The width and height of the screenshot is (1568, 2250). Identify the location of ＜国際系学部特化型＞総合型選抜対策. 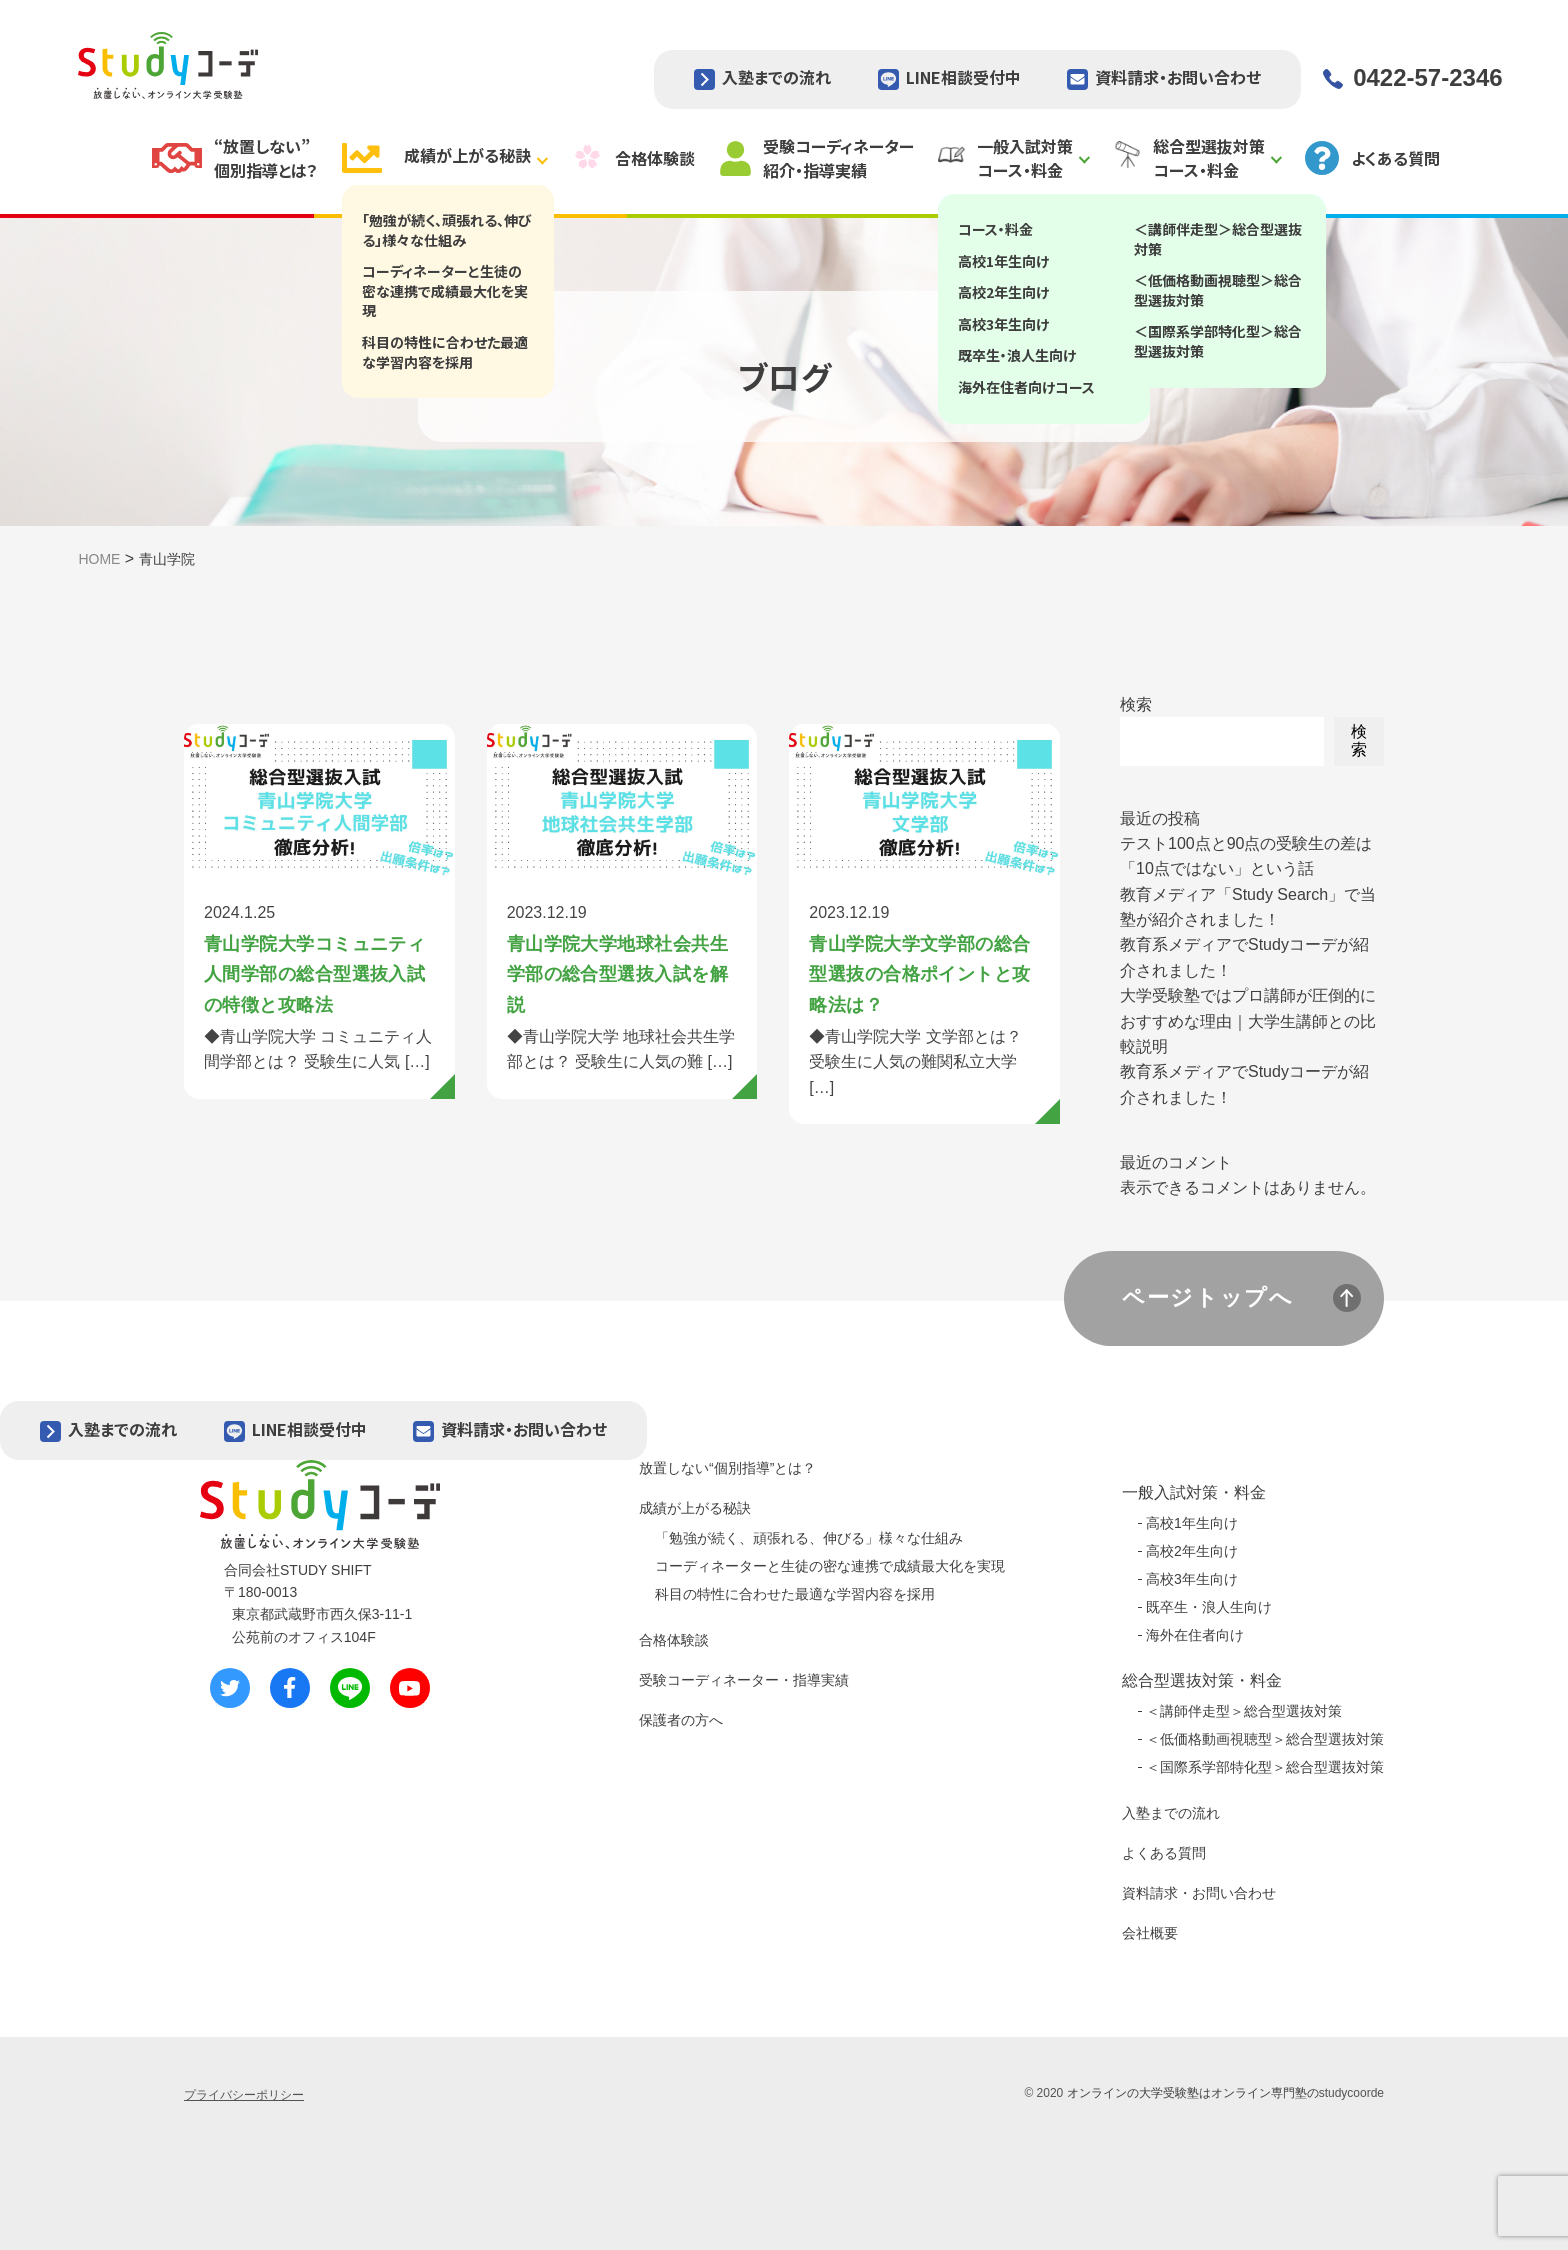
(1265, 1767).